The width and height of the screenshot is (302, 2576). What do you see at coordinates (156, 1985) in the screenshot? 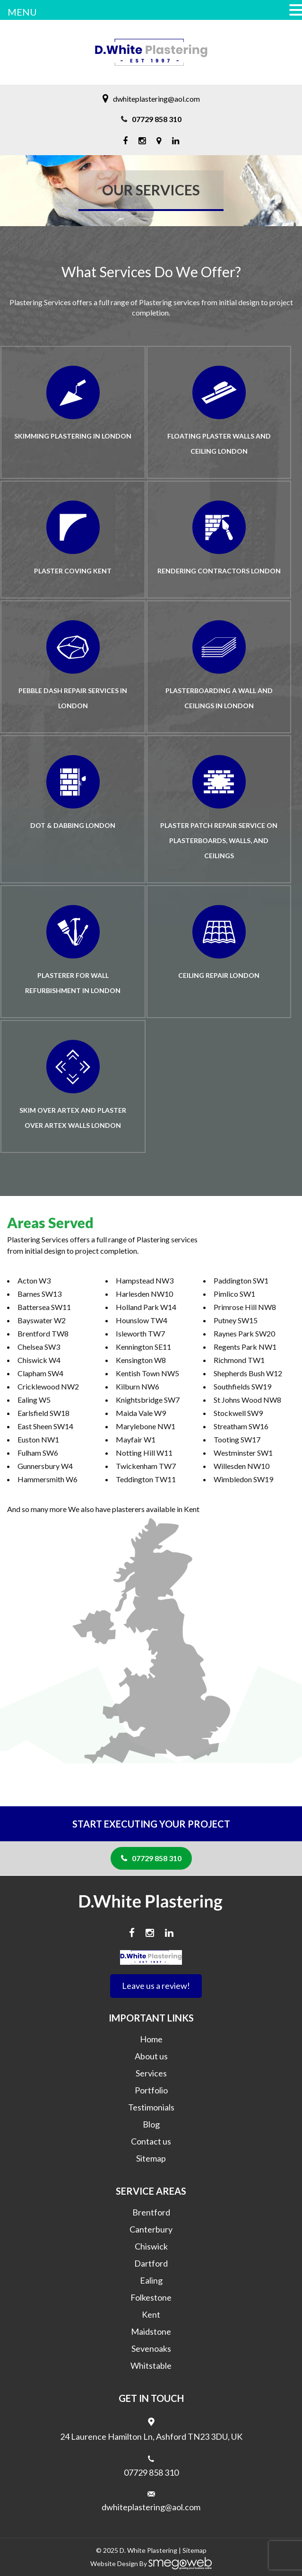
I see `Leave us a review!` at bounding box center [156, 1985].